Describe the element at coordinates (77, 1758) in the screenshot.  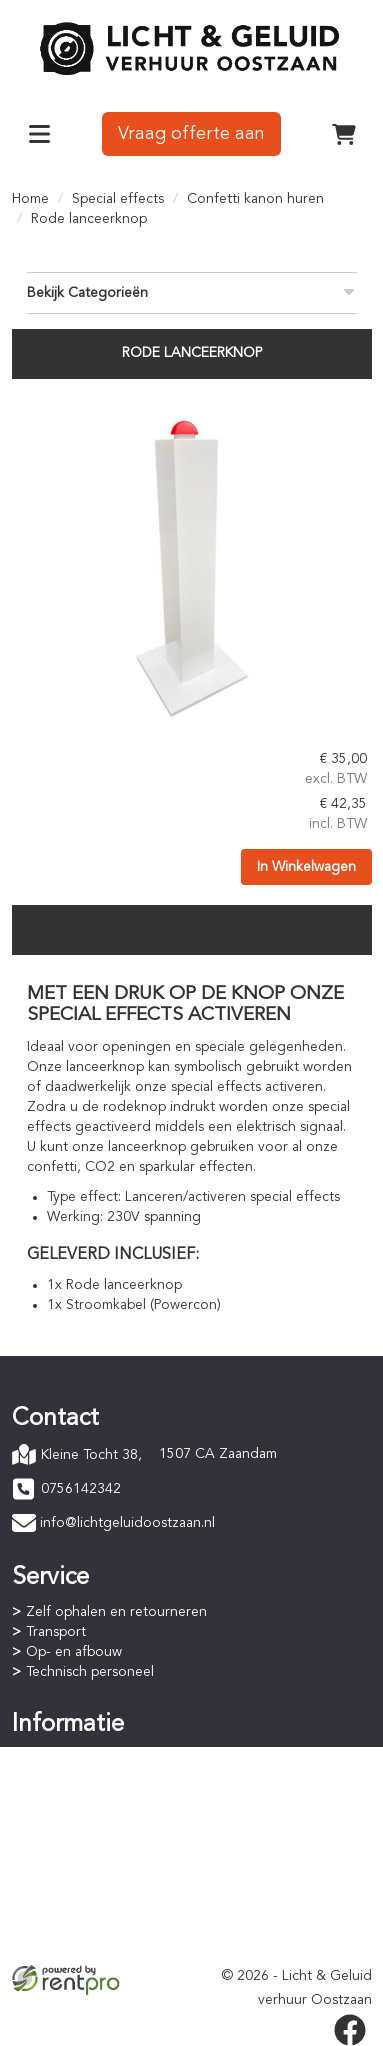
I see `Online bestellen` at that location.